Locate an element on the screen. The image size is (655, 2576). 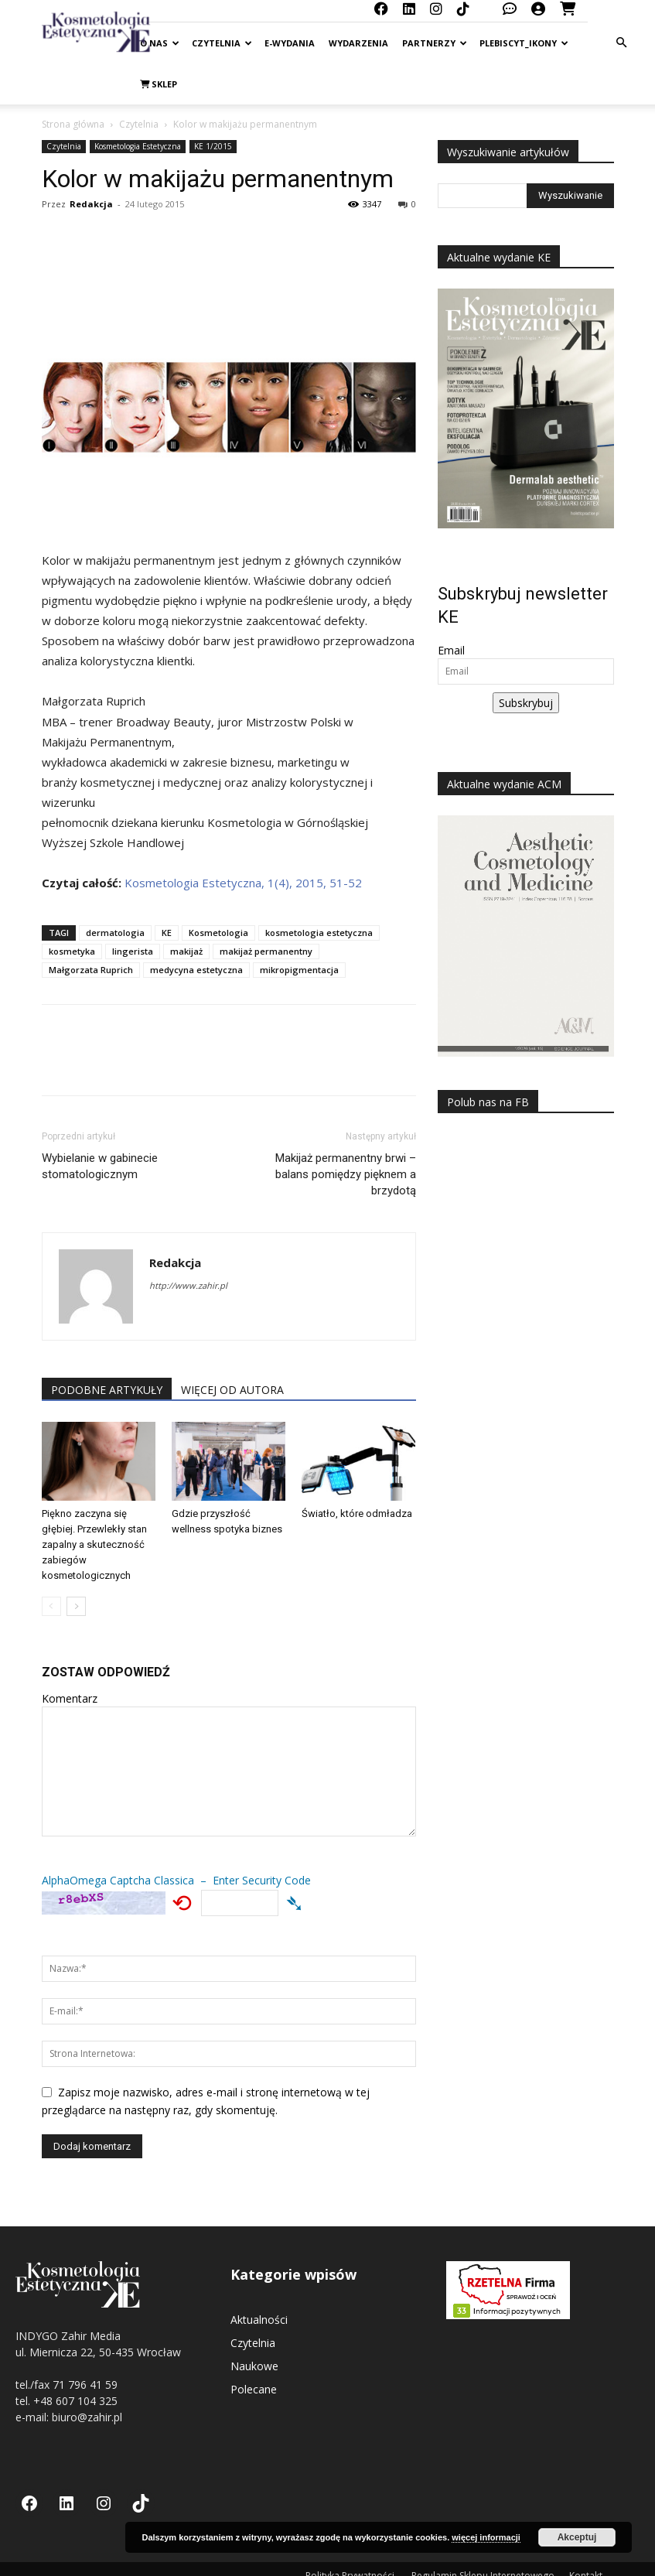
mikropigmentacja is located at coordinates (299, 969).